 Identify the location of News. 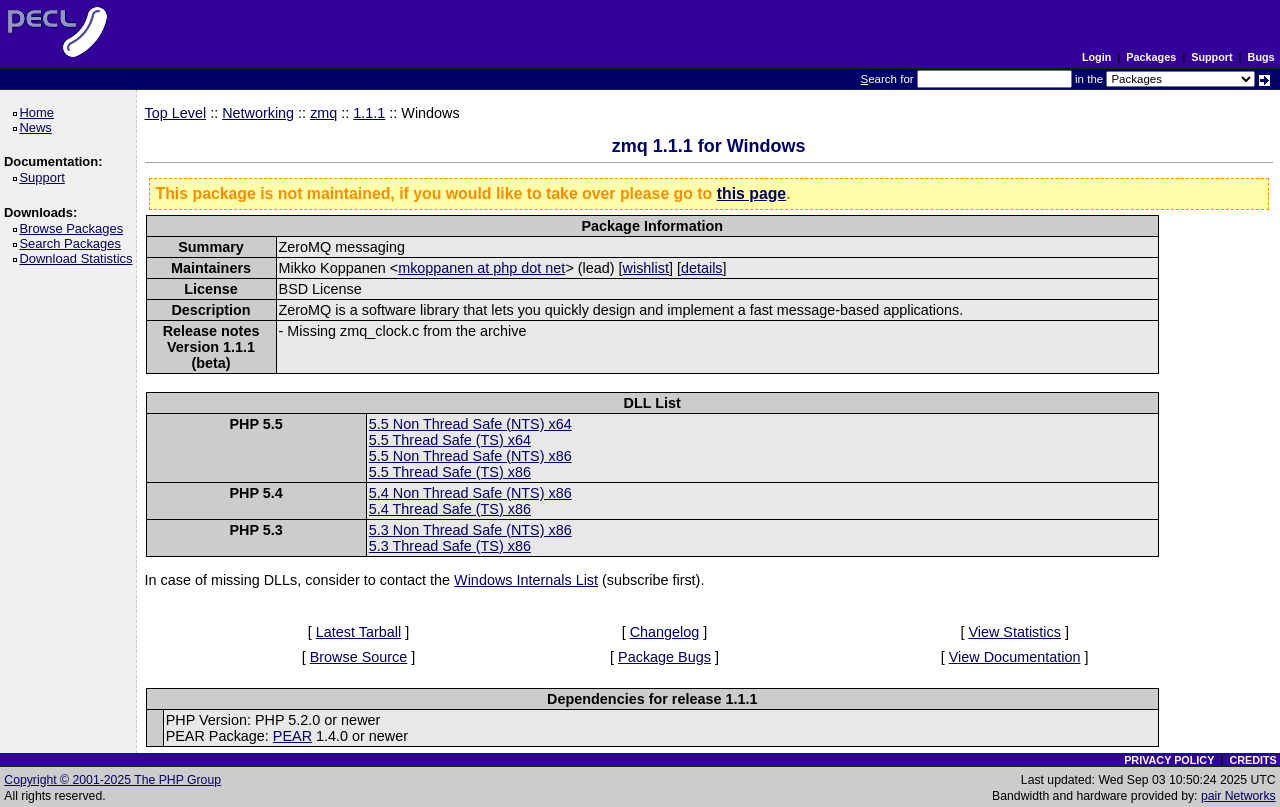
(38, 127).